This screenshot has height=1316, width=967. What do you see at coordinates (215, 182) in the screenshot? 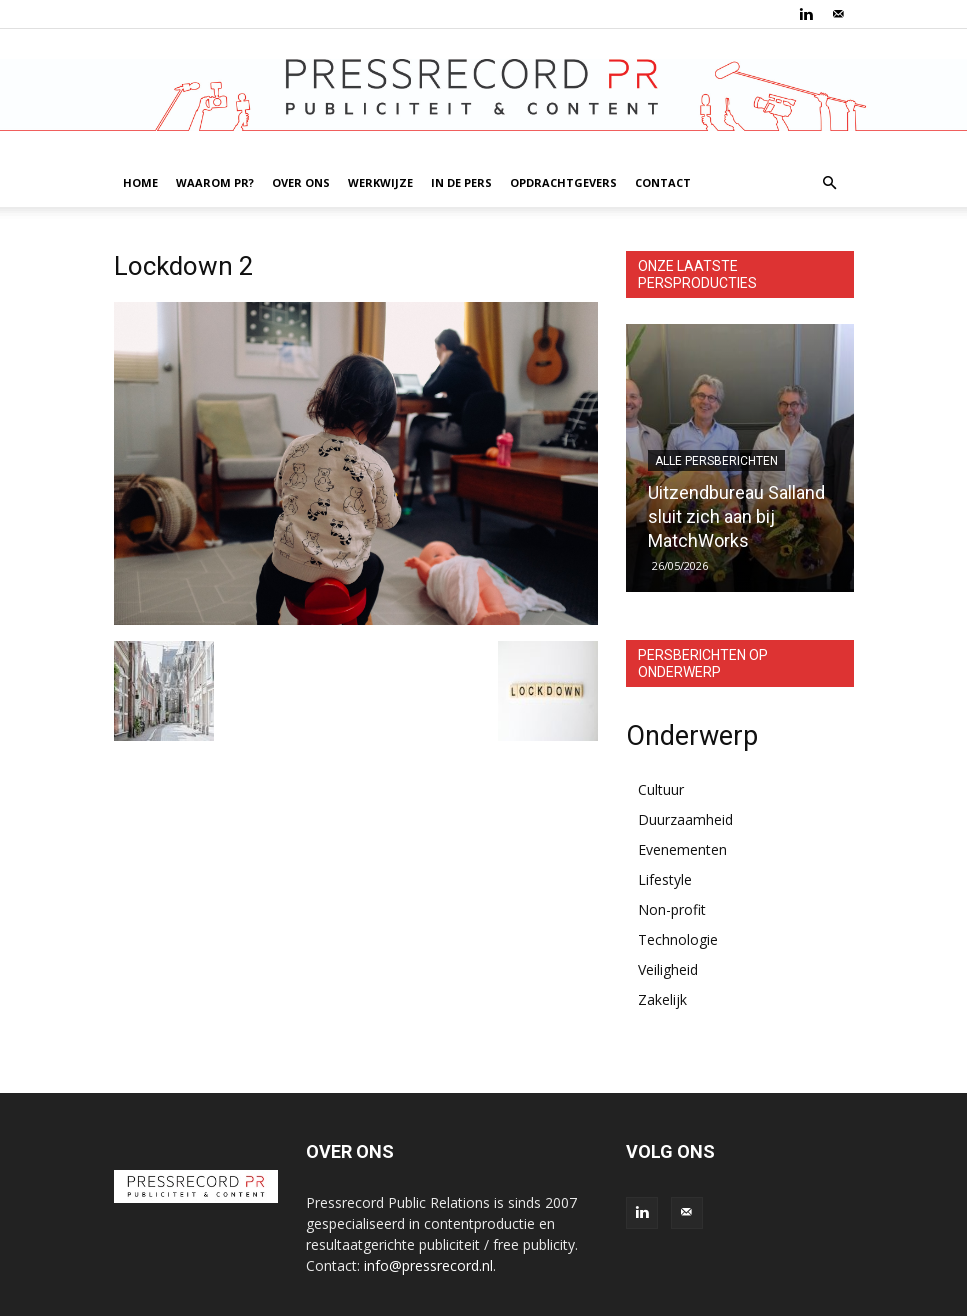
I see `WAAROM PR?` at bounding box center [215, 182].